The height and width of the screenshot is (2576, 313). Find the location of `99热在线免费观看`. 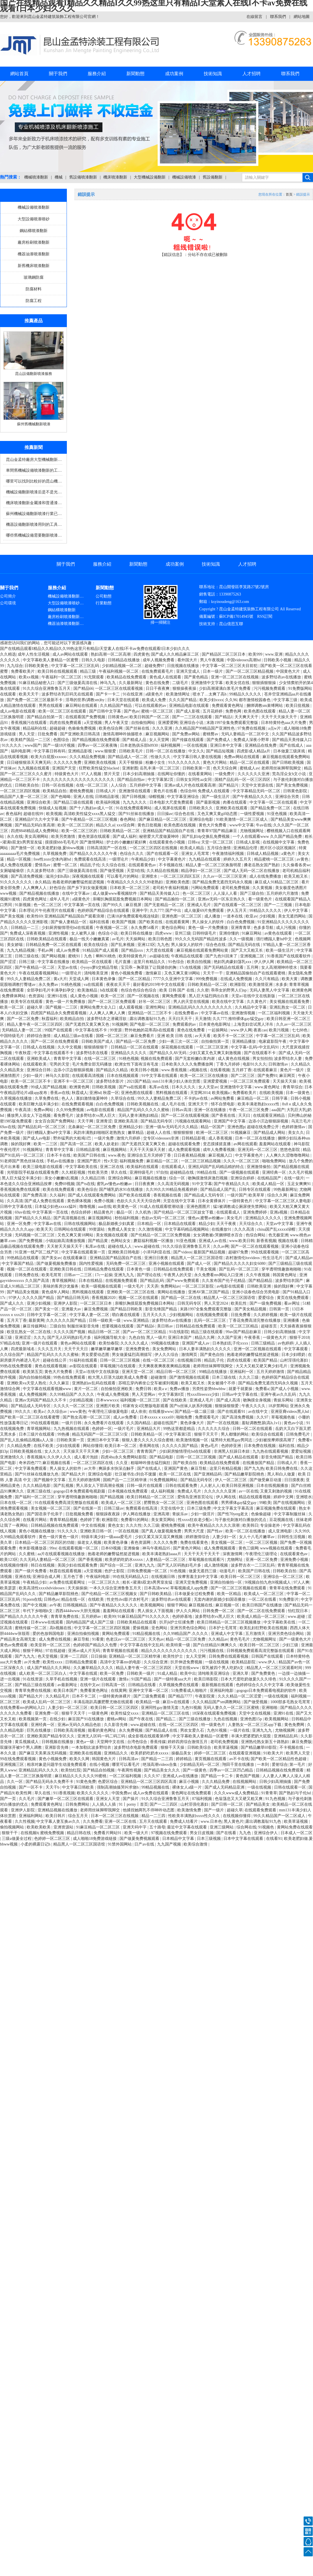

99热在线免费观看 is located at coordinates (16, 1366).